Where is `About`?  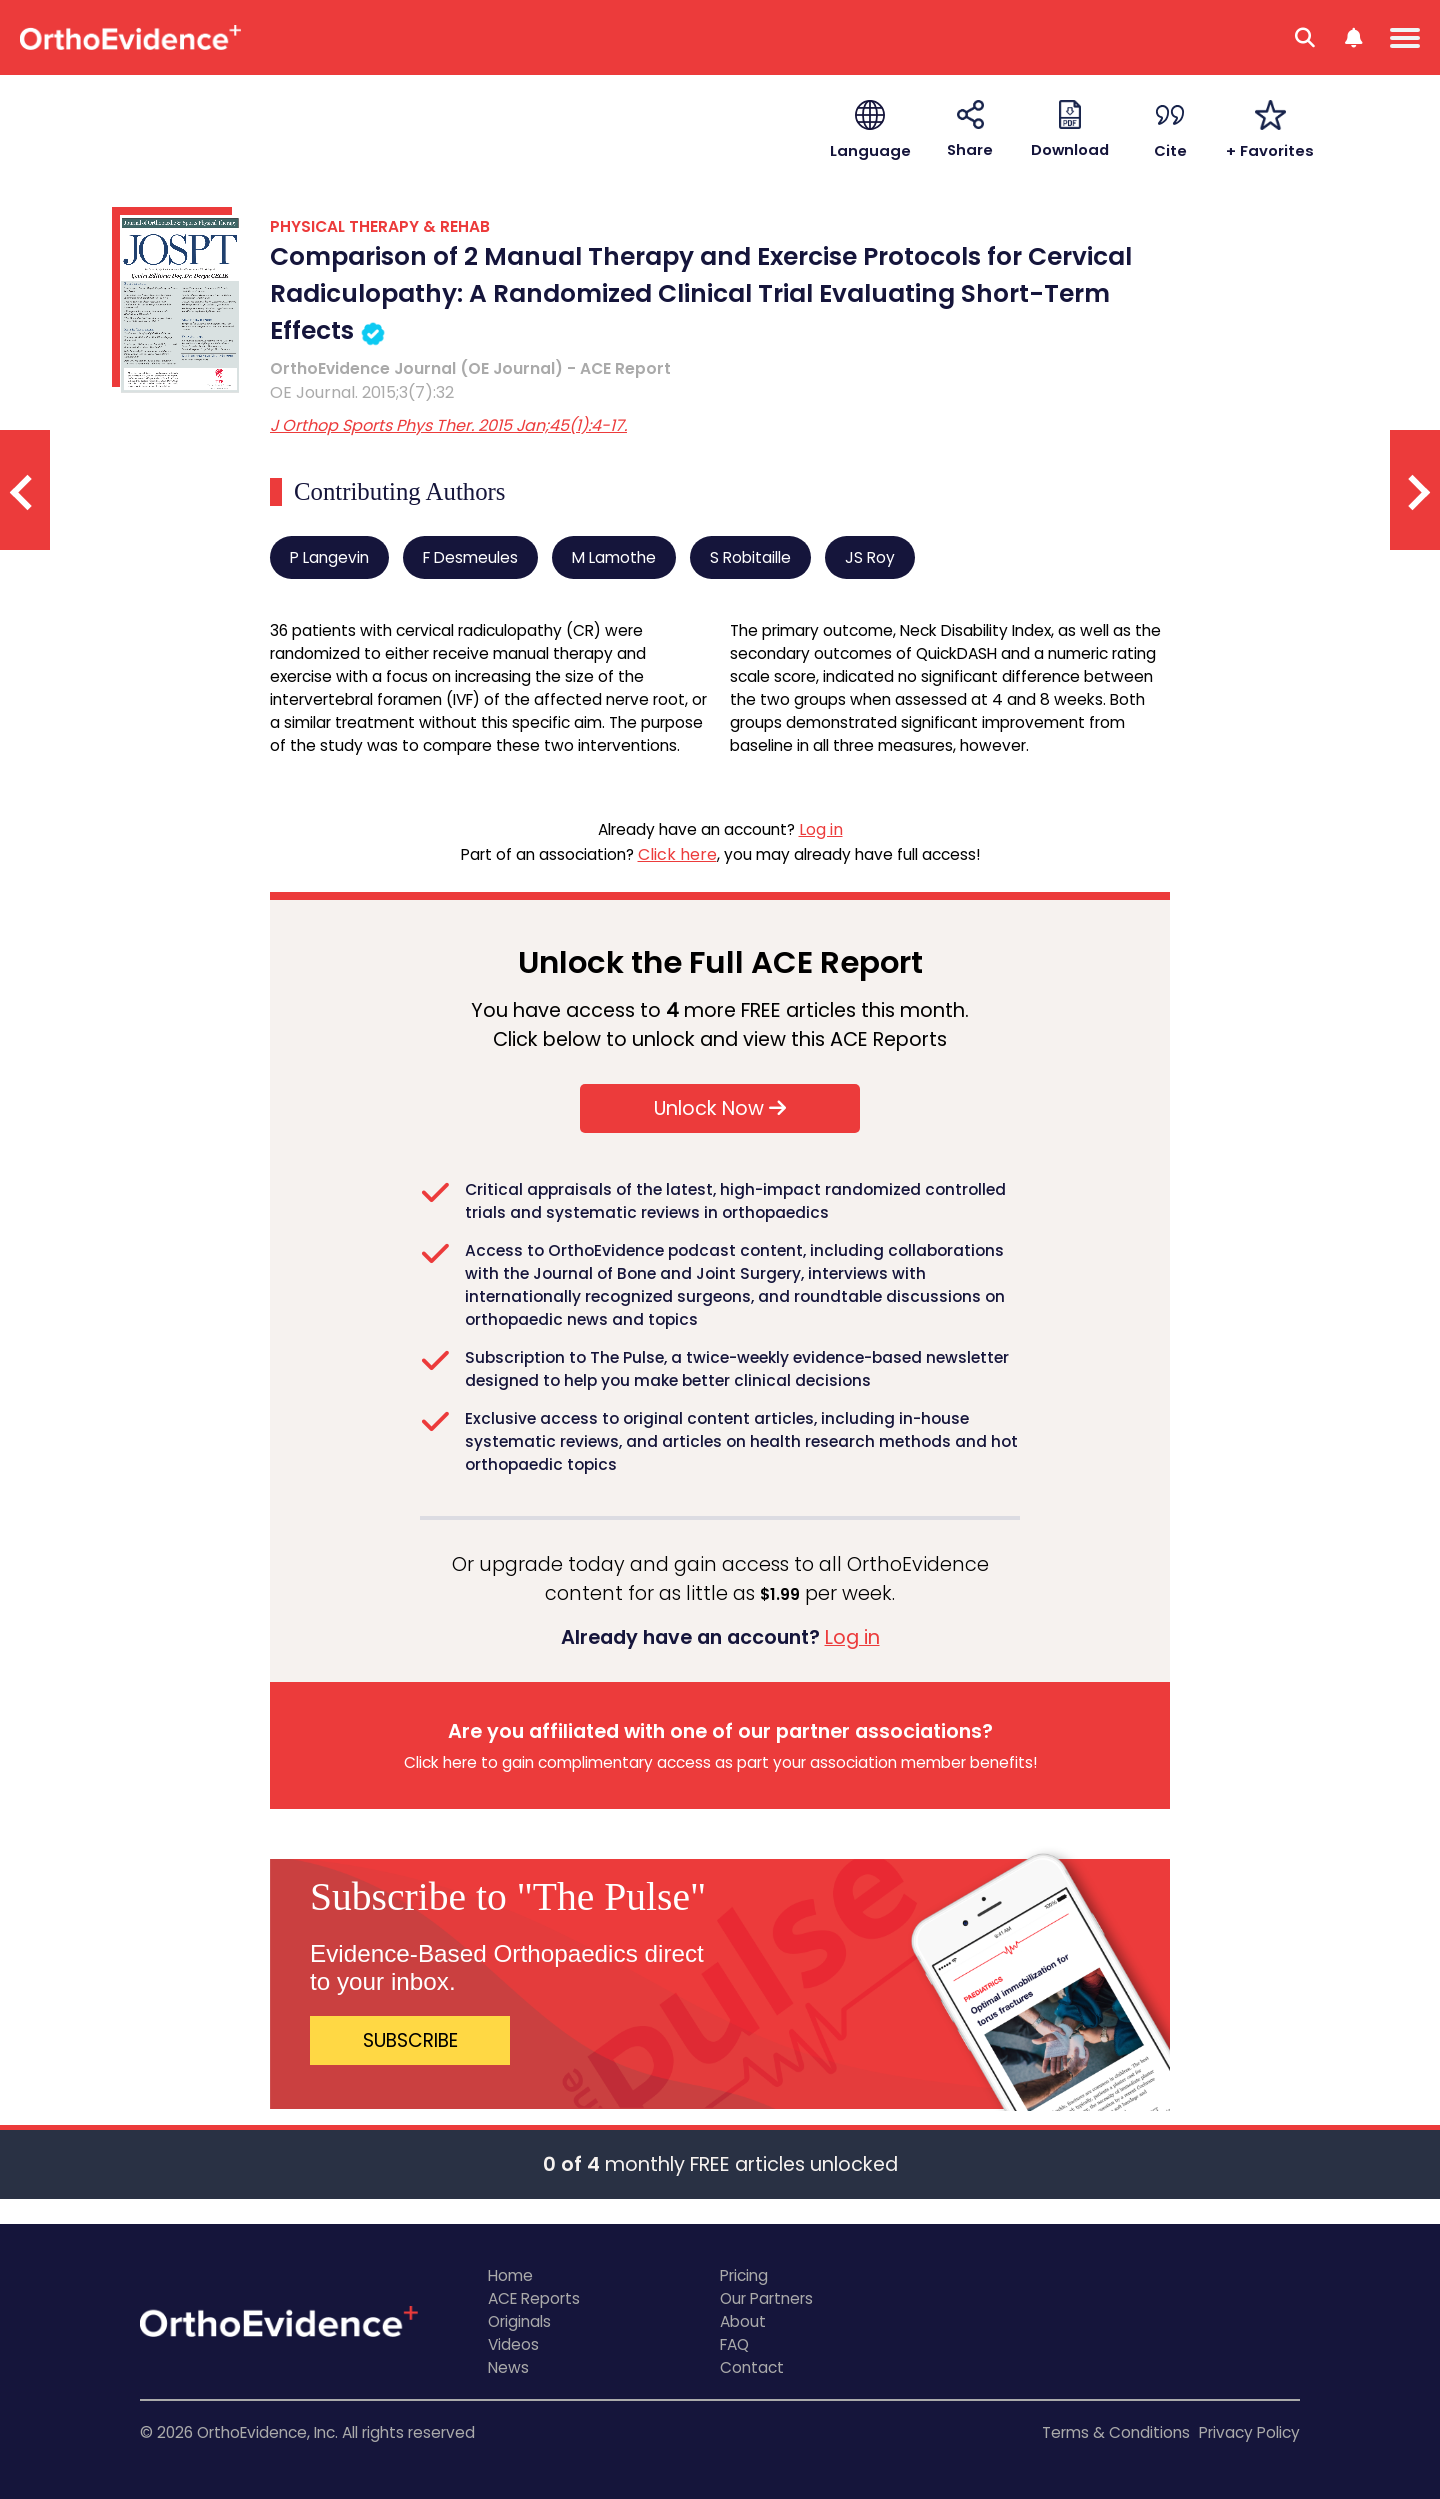
About is located at coordinates (743, 2321).